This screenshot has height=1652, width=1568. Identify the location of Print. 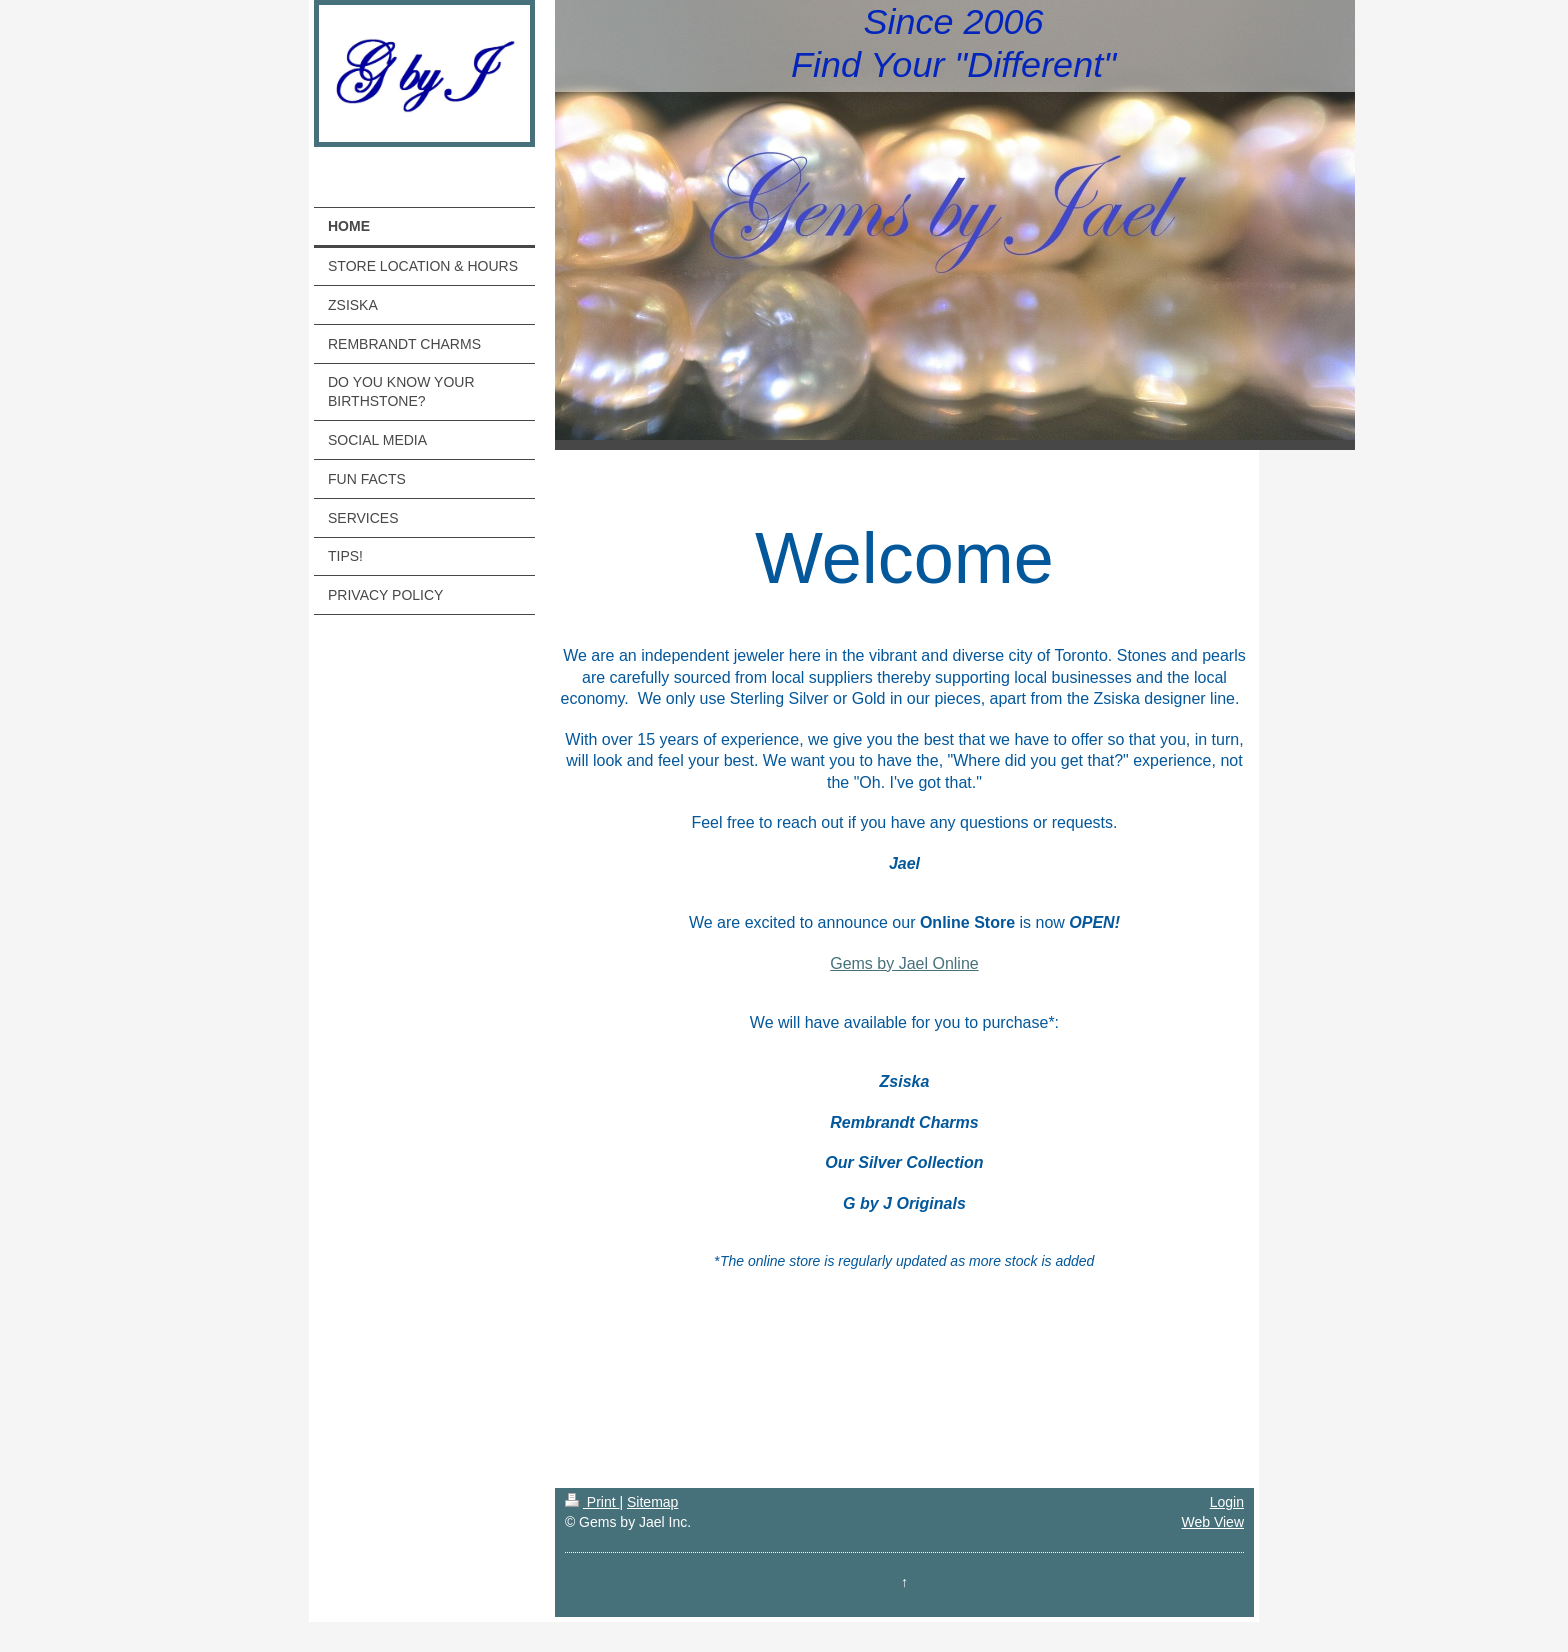
(592, 1502).